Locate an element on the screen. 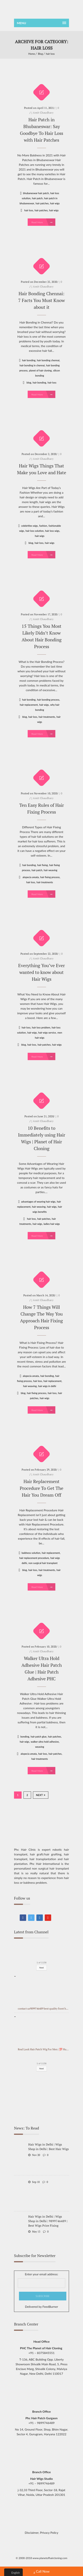  FeedBurner is located at coordinates (50, 2307).